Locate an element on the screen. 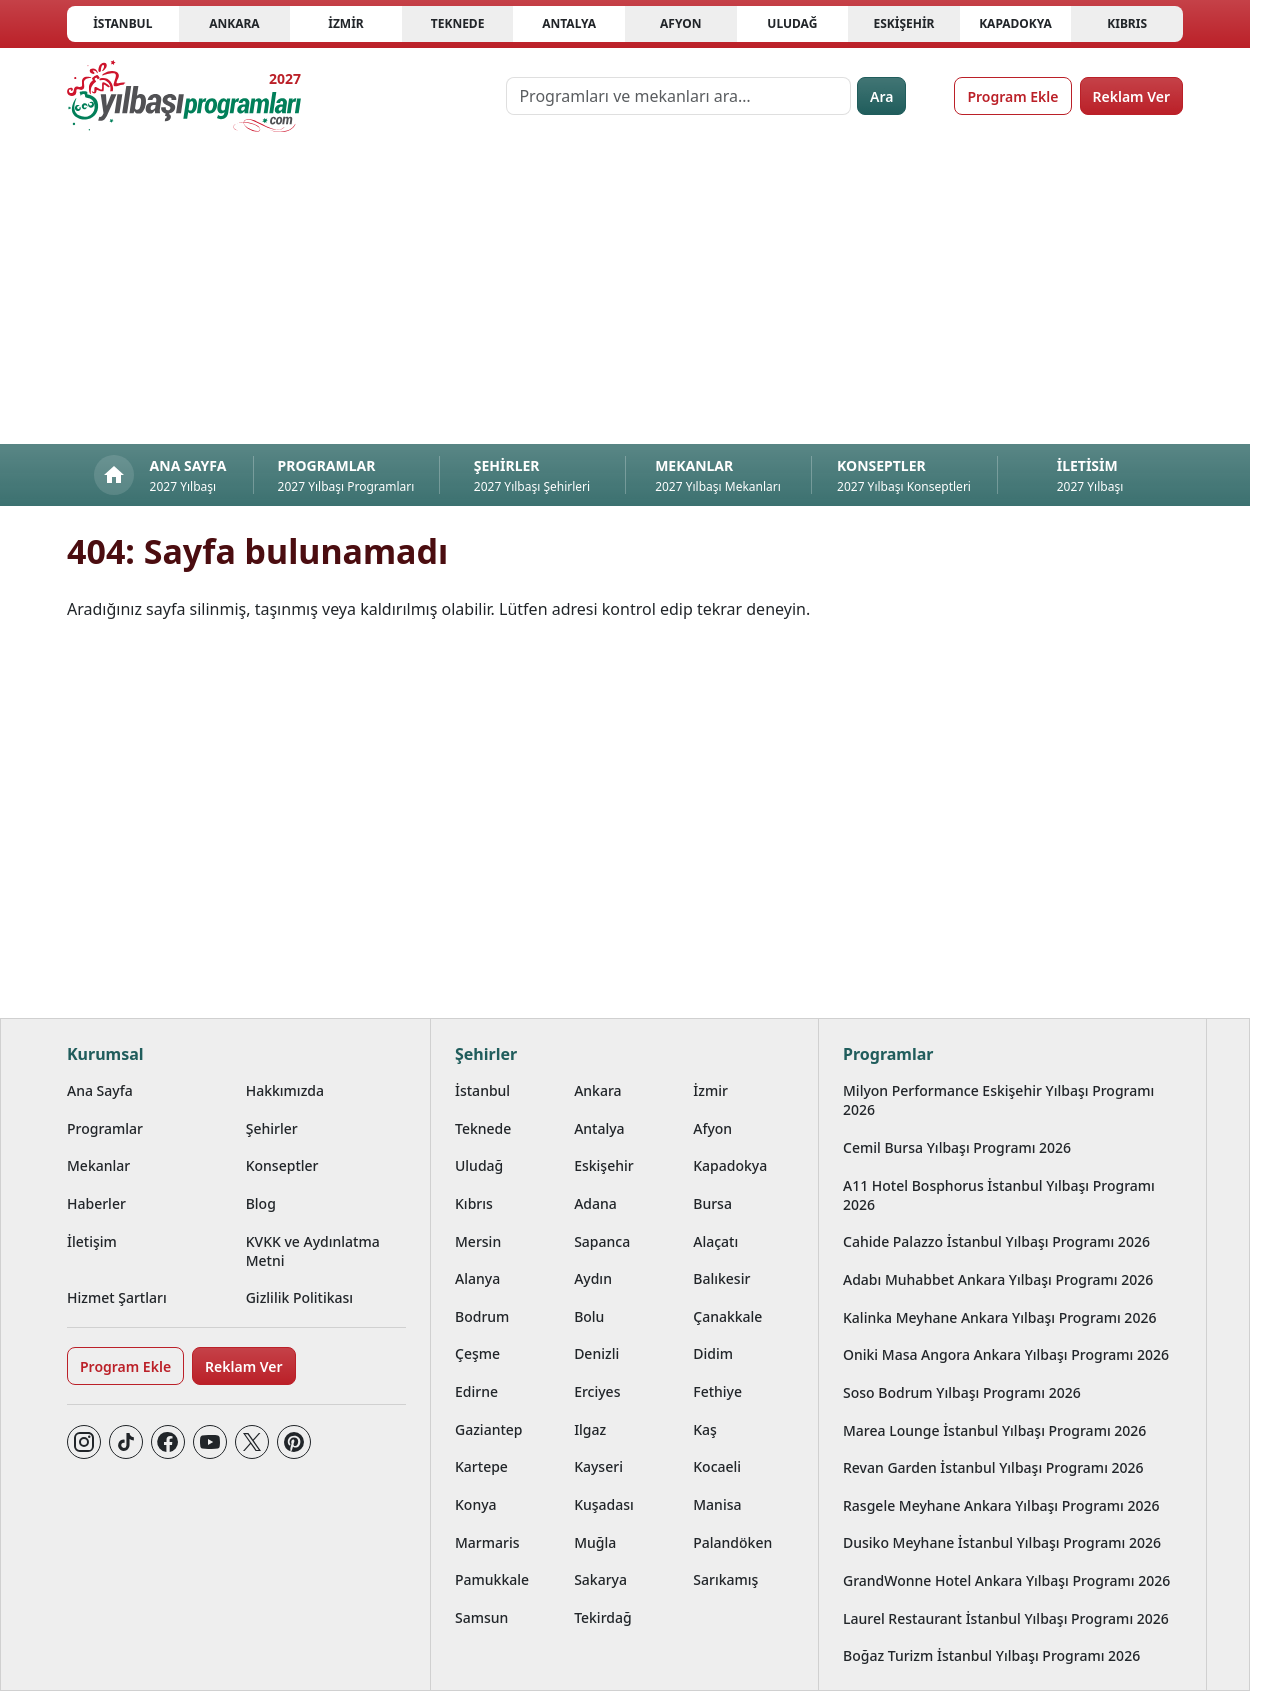 This screenshot has width=1265, height=1691. KVKK ve Aydınlatma Metni is located at coordinates (313, 1251).